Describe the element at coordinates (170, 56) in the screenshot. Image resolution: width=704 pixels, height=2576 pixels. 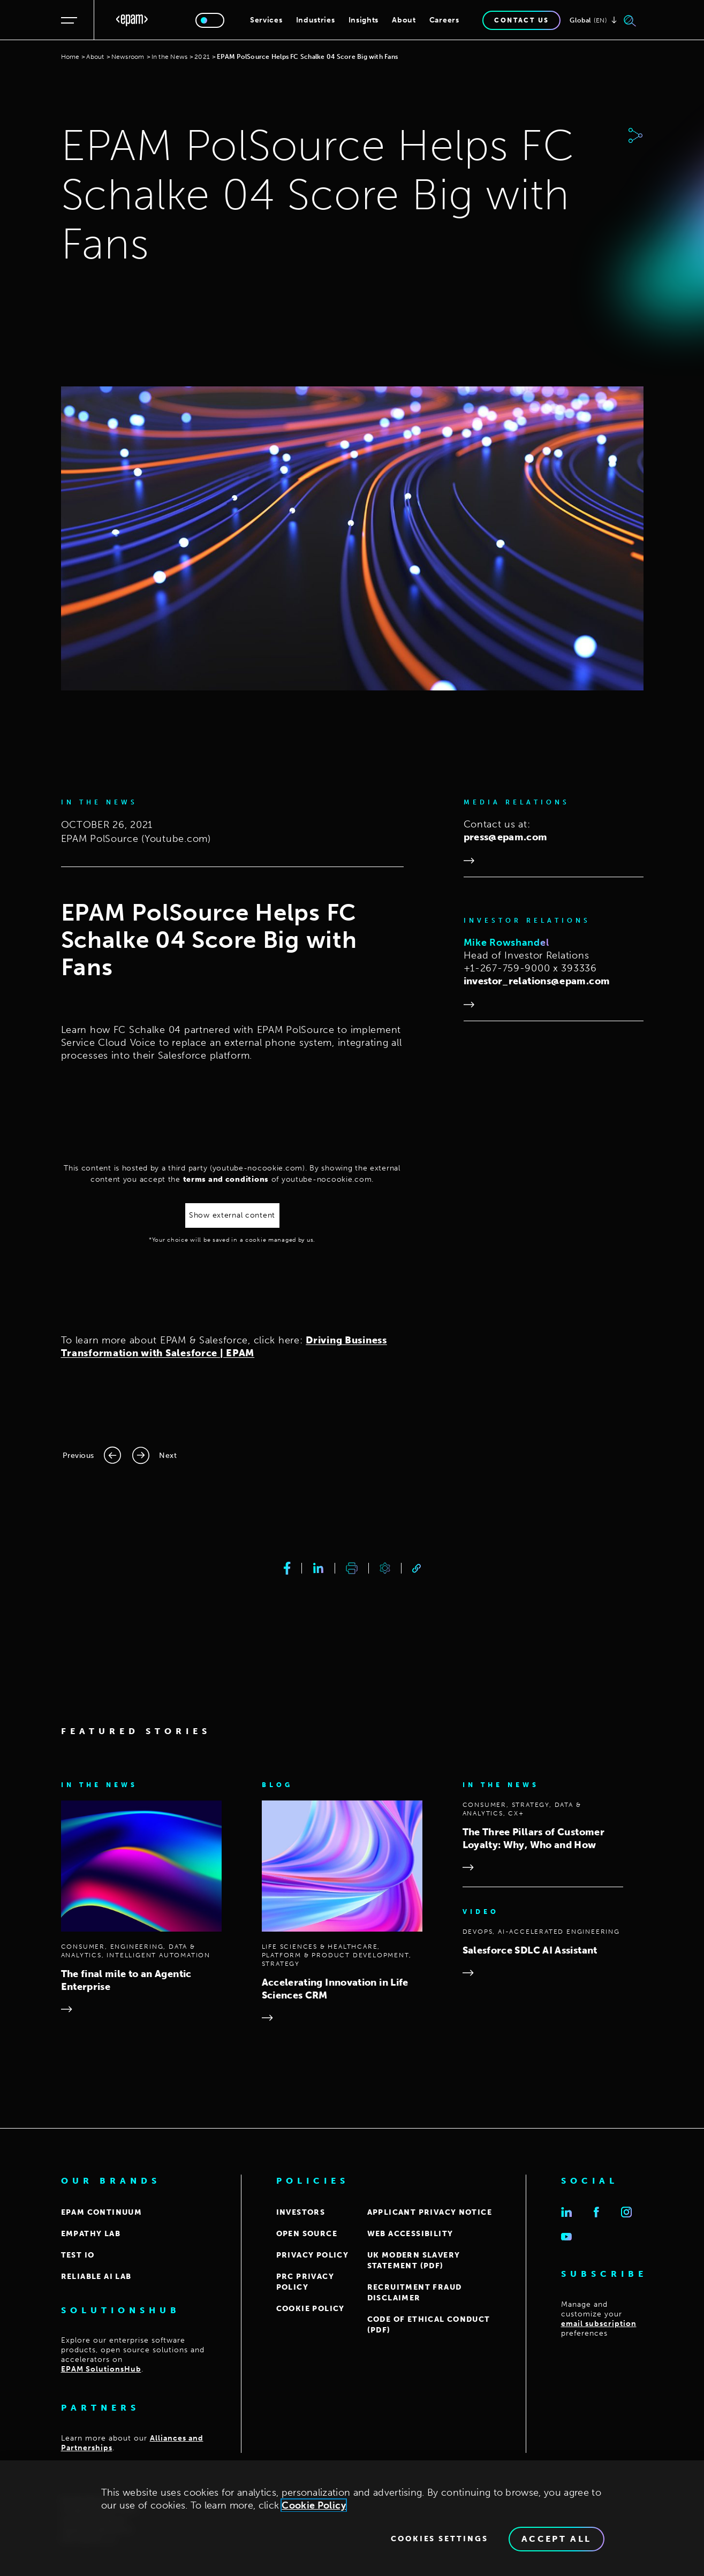
I see `In the News` at that location.